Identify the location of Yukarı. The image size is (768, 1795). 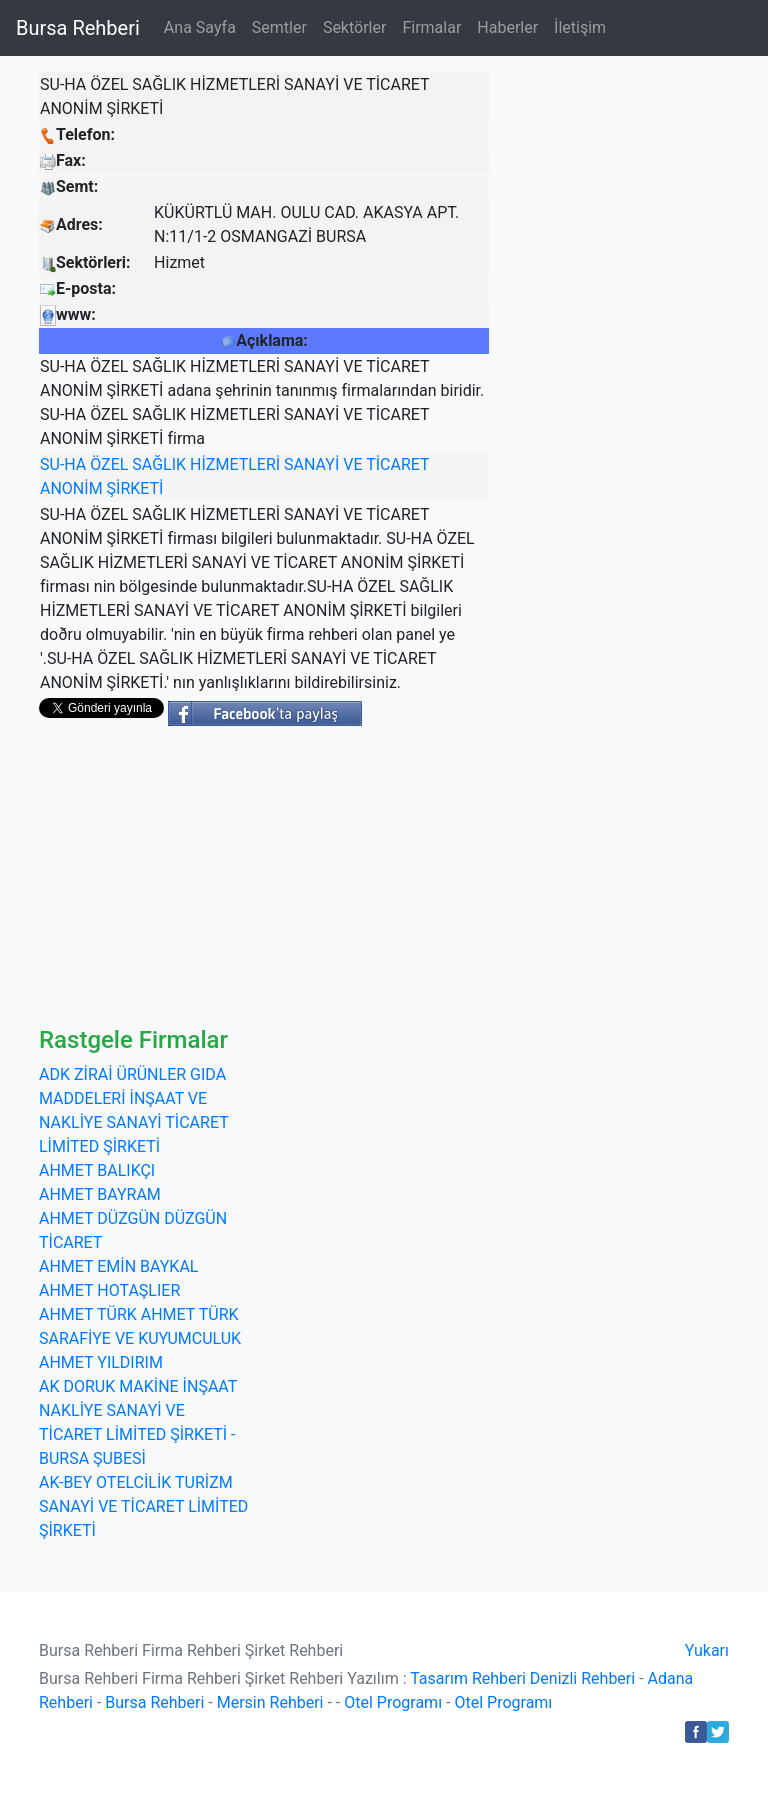
(707, 1650).